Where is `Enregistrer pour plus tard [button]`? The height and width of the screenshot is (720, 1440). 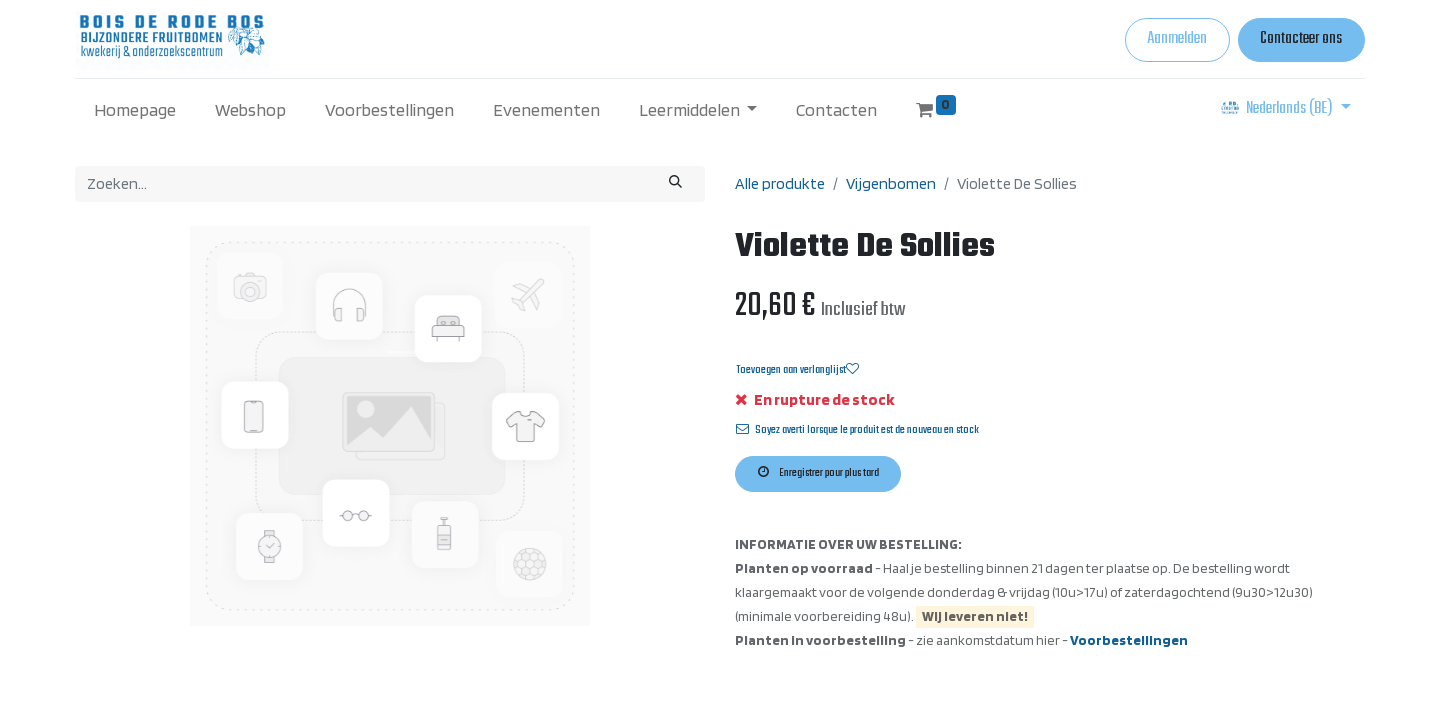
Enregistrer pour plus tard [button] is located at coordinates (818, 473).